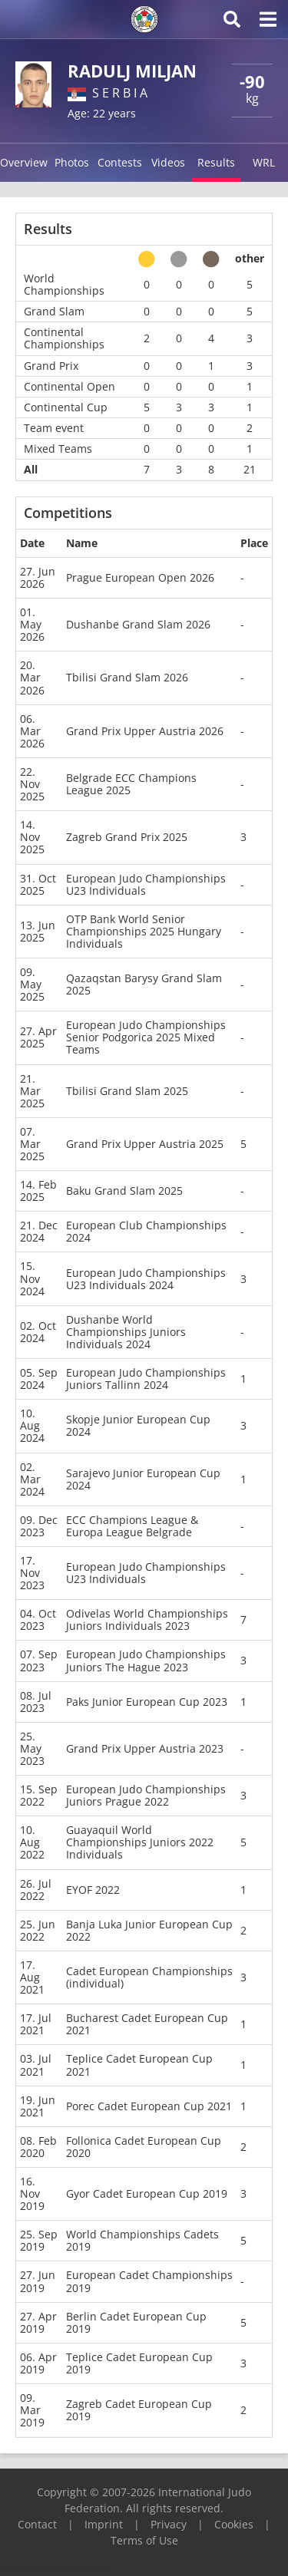 The width and height of the screenshot is (288, 2576). Describe the element at coordinates (72, 162) in the screenshot. I see `Photos` at that location.